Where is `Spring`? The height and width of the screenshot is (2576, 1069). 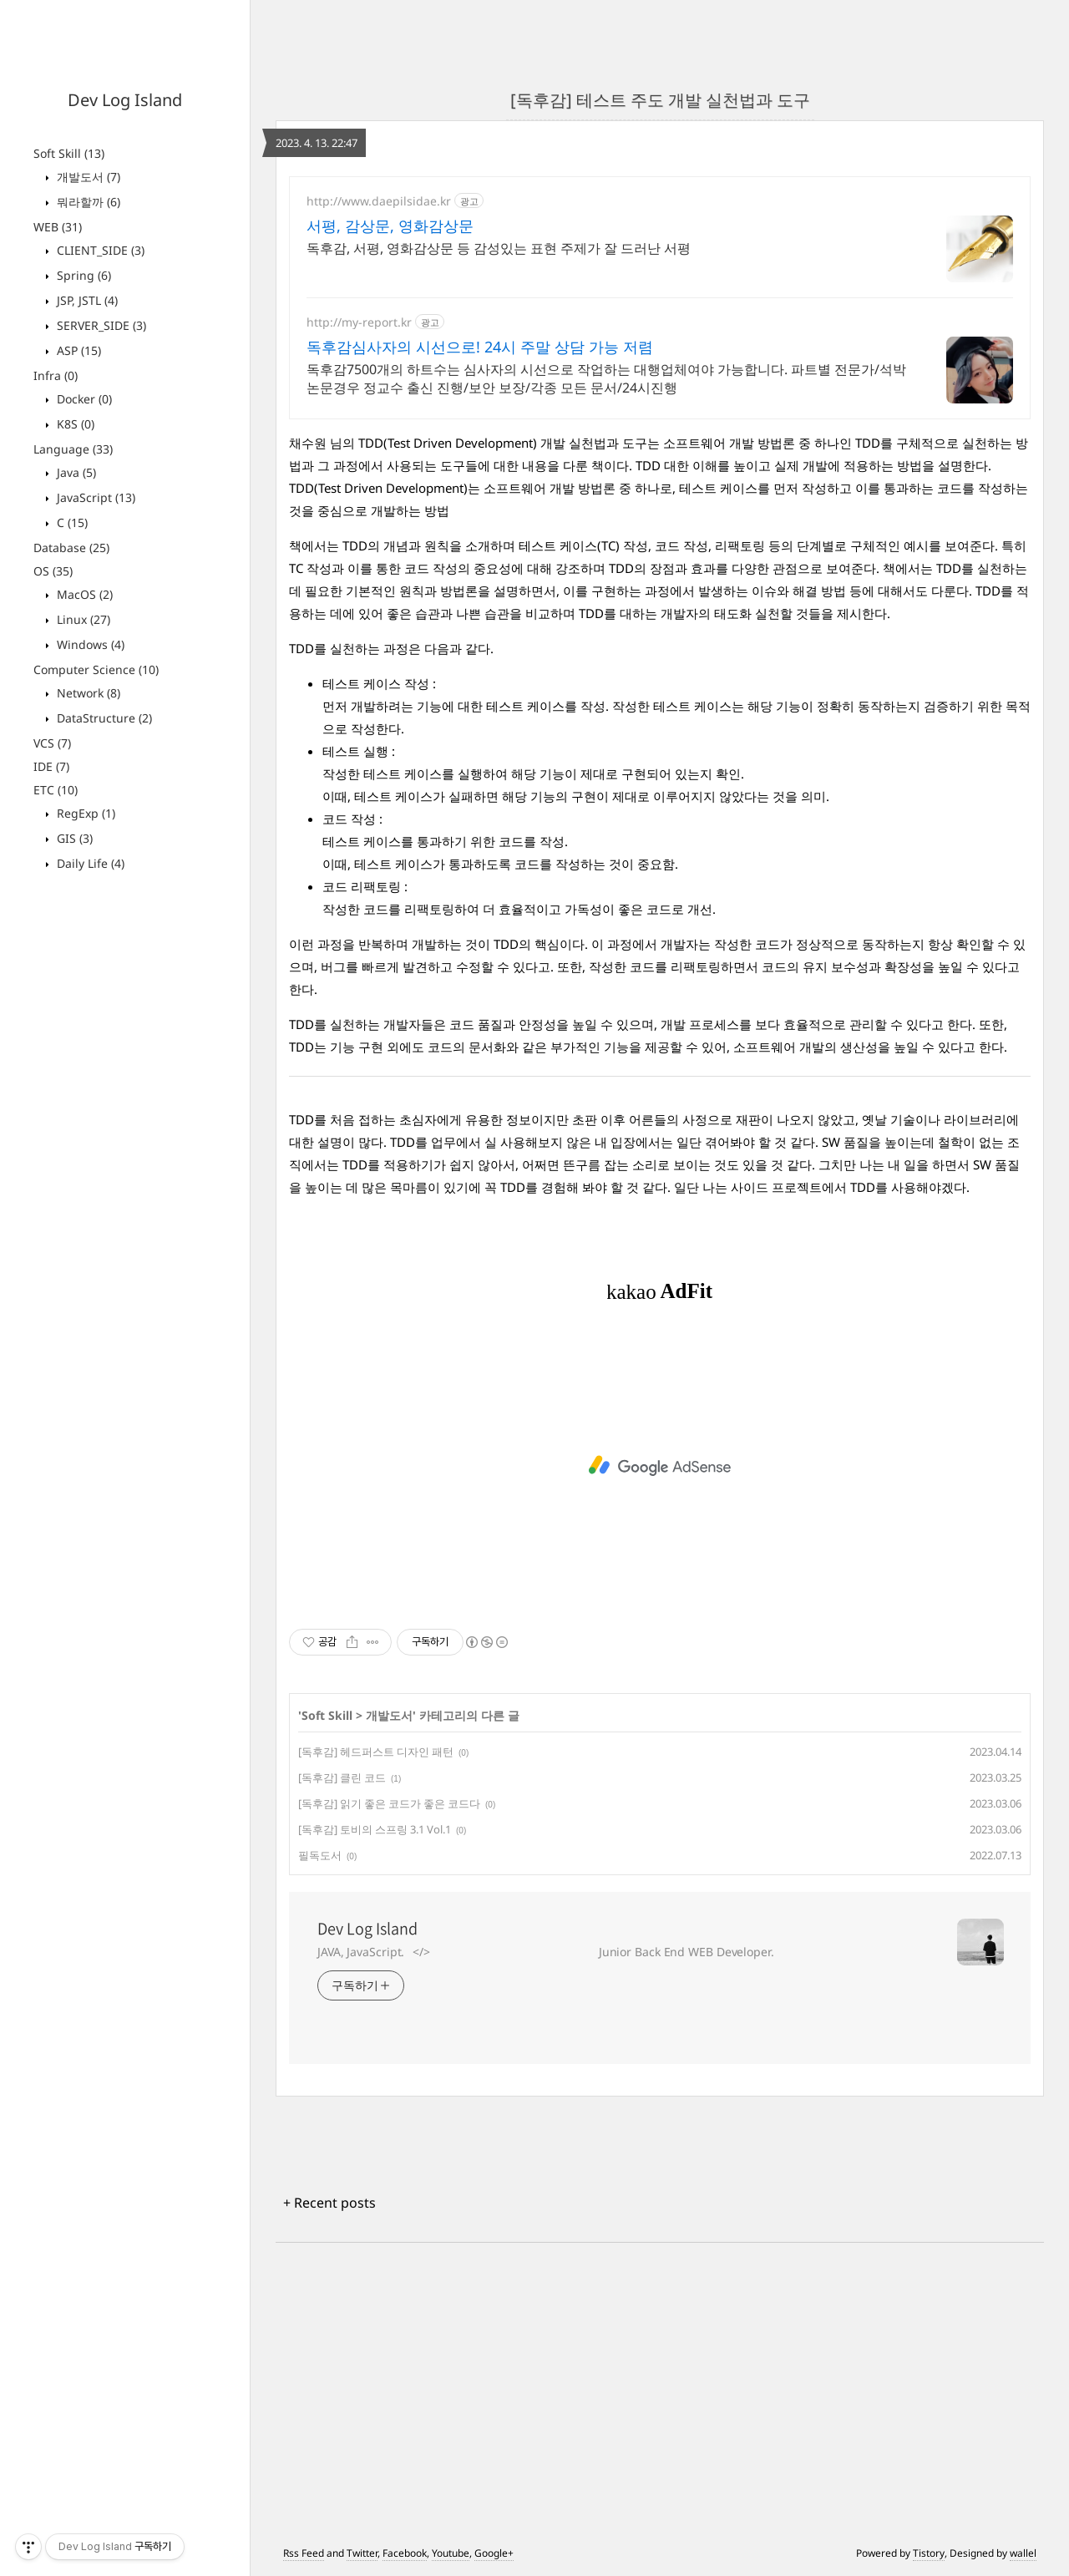 Spring is located at coordinates (82, 275).